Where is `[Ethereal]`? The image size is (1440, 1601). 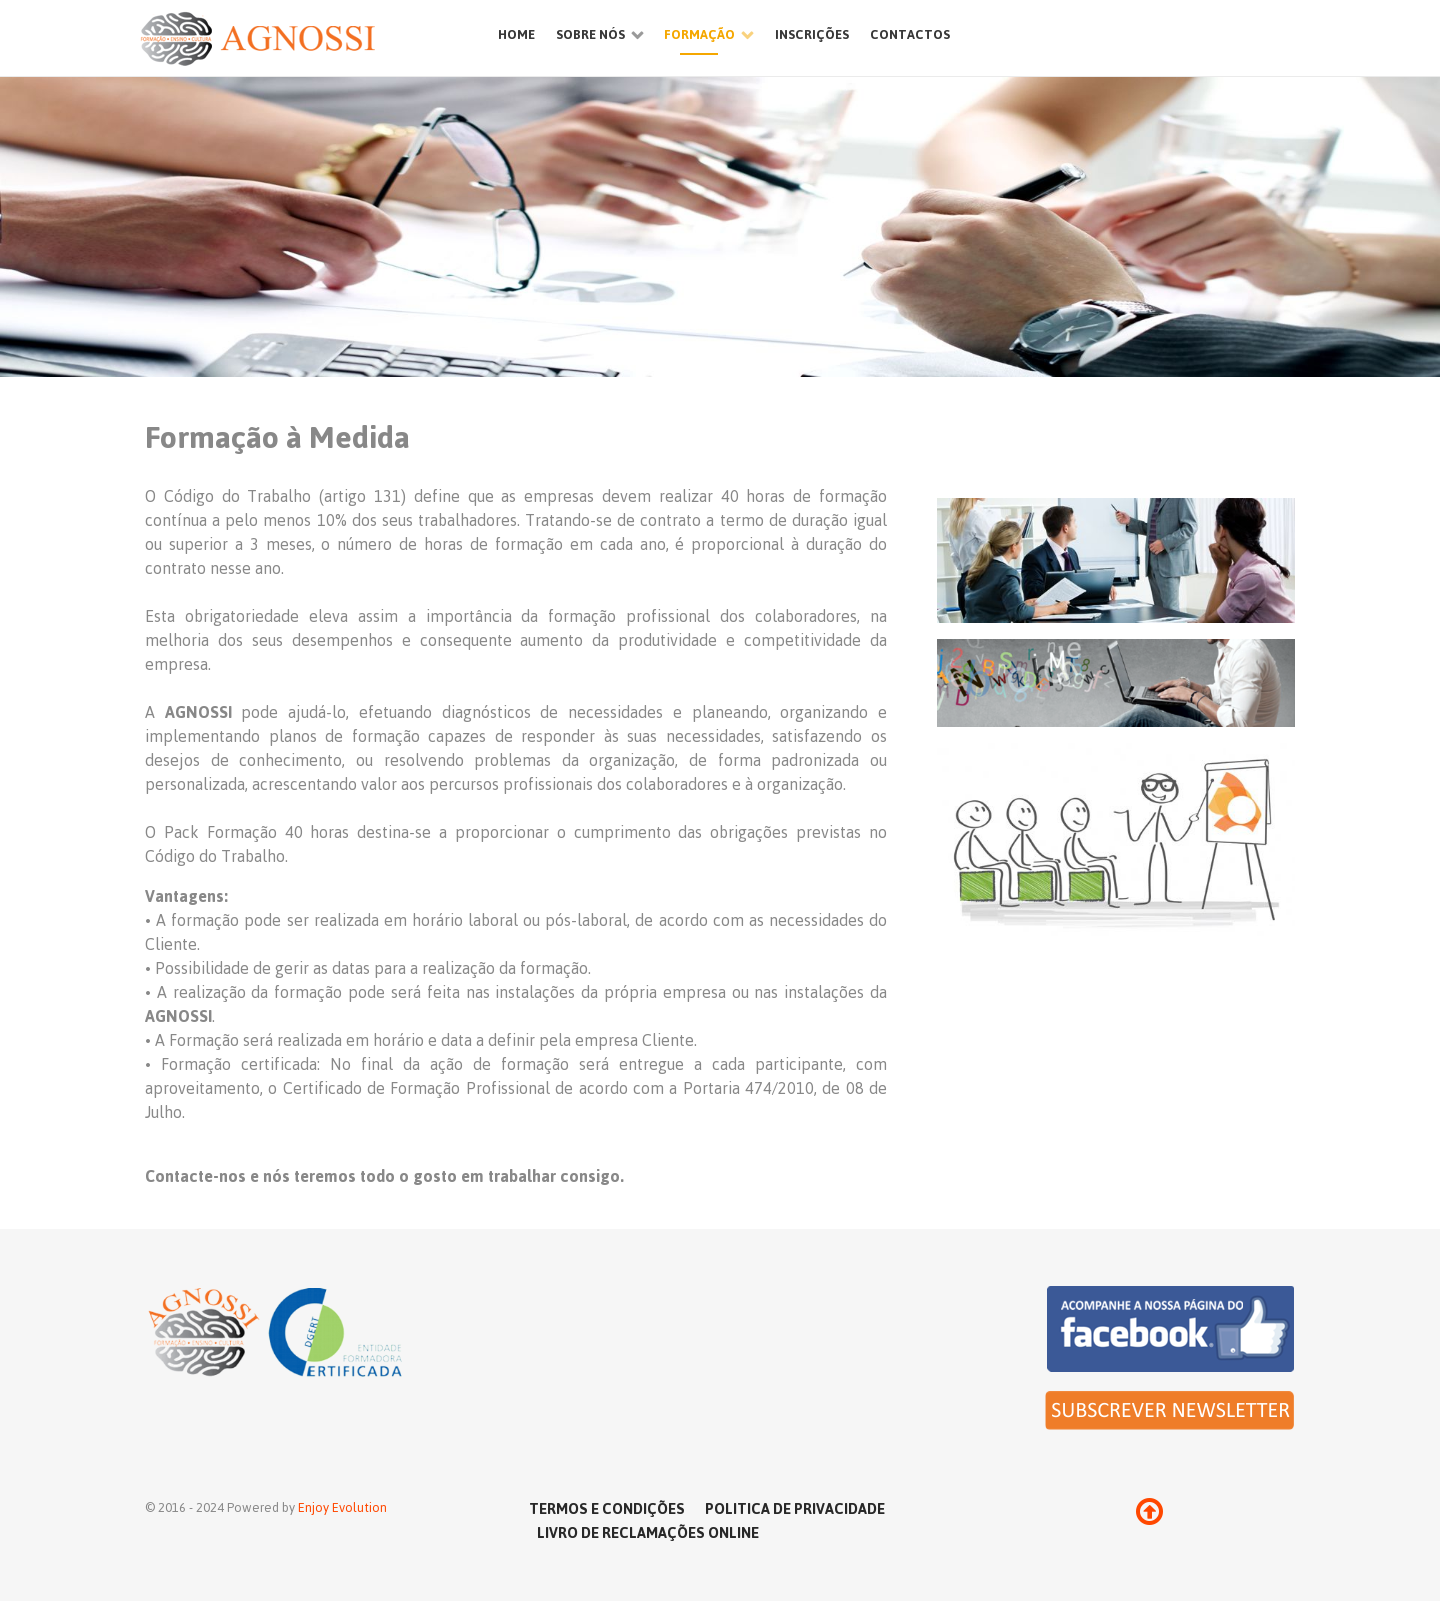
[Ethereal] is located at coordinates (300, 38).